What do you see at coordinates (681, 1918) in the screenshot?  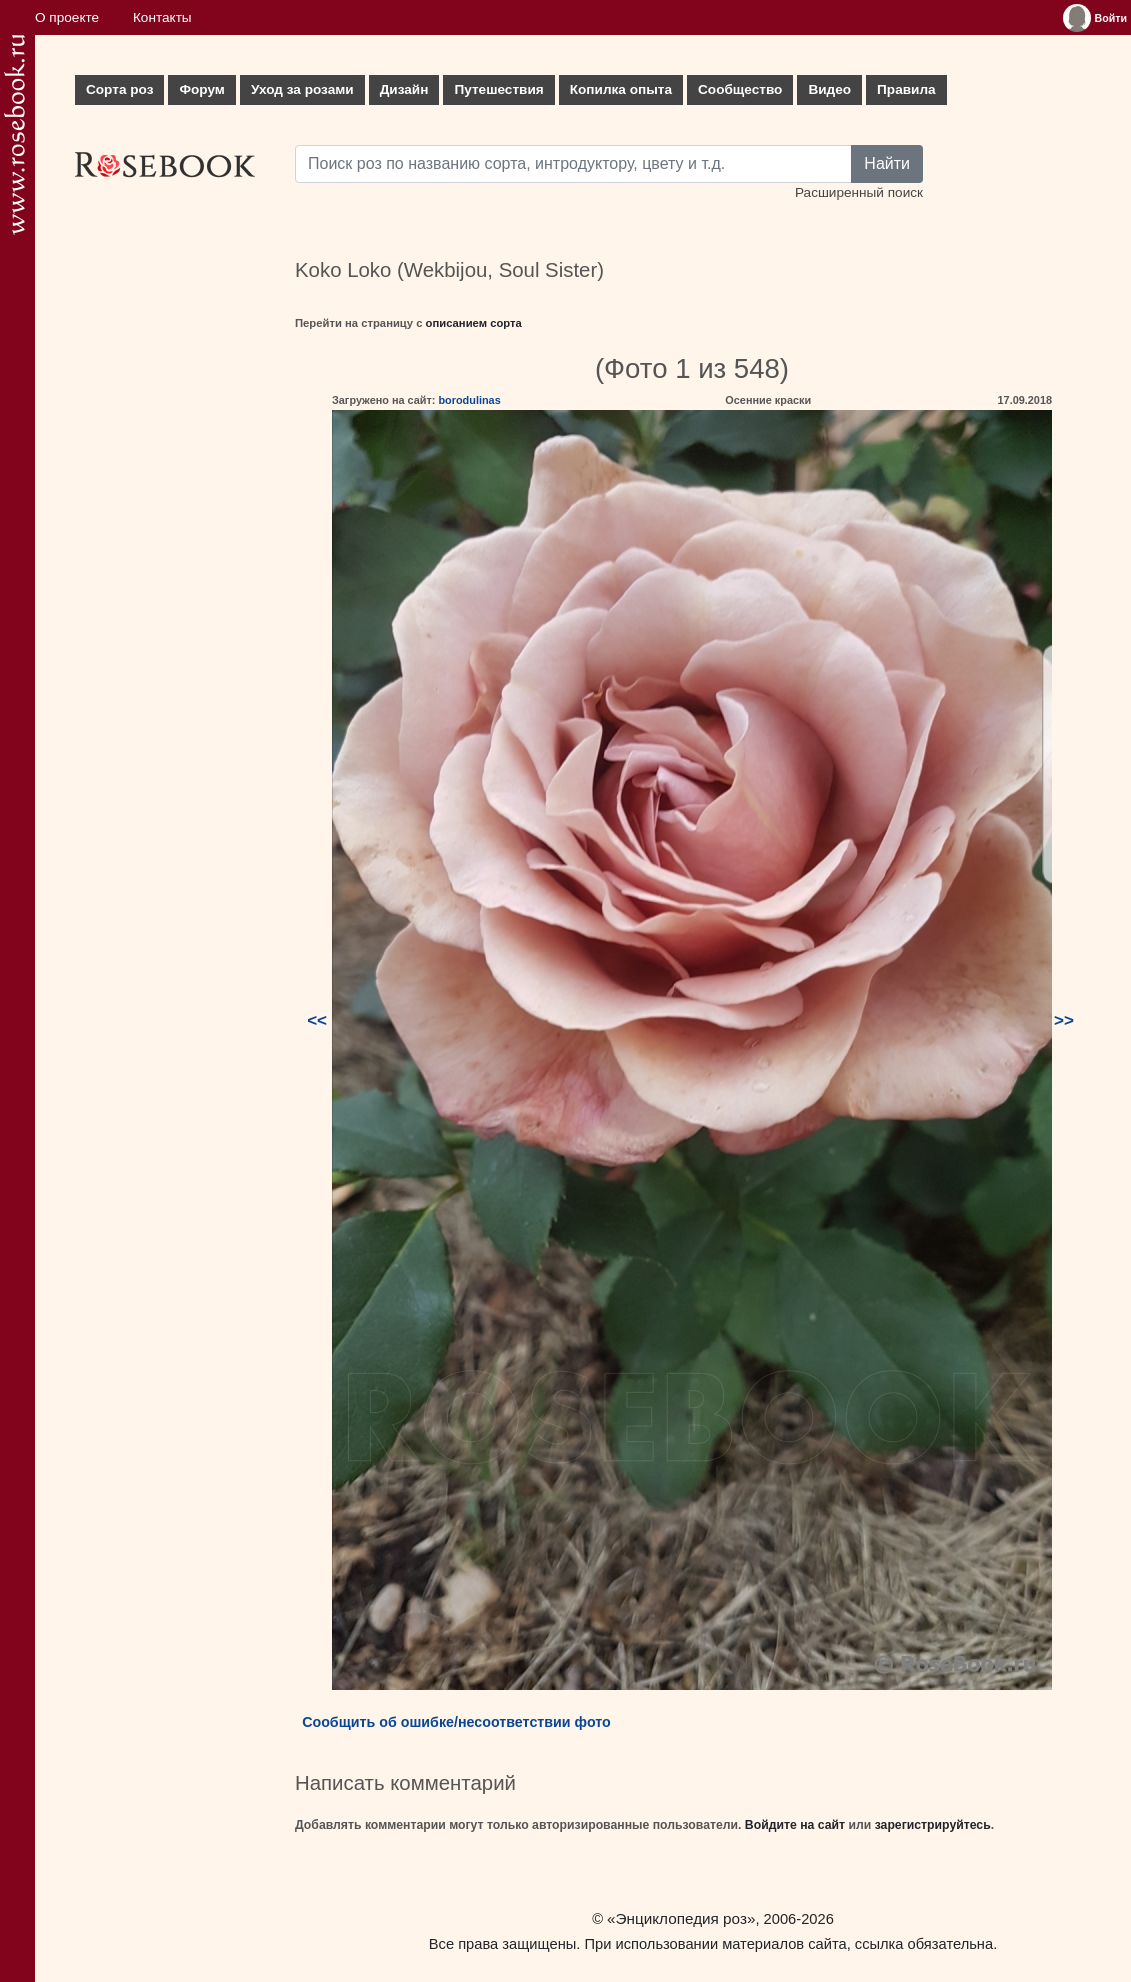 I see `«Энциклопедия роз»` at bounding box center [681, 1918].